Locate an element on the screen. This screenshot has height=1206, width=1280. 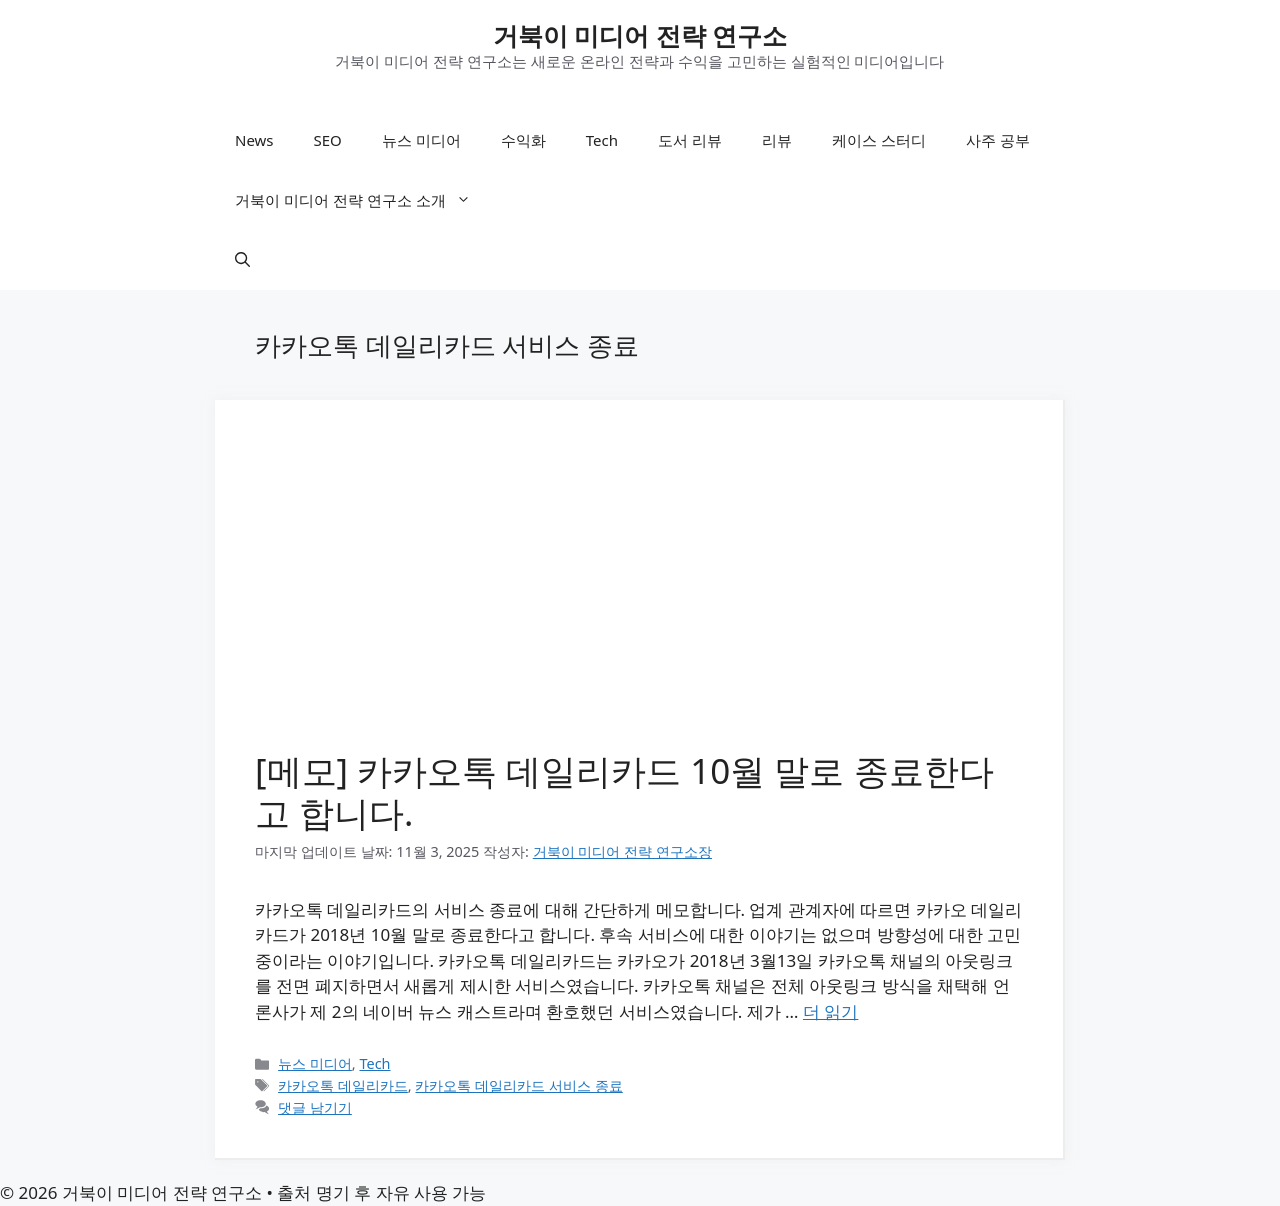
SEO is located at coordinates (328, 140).